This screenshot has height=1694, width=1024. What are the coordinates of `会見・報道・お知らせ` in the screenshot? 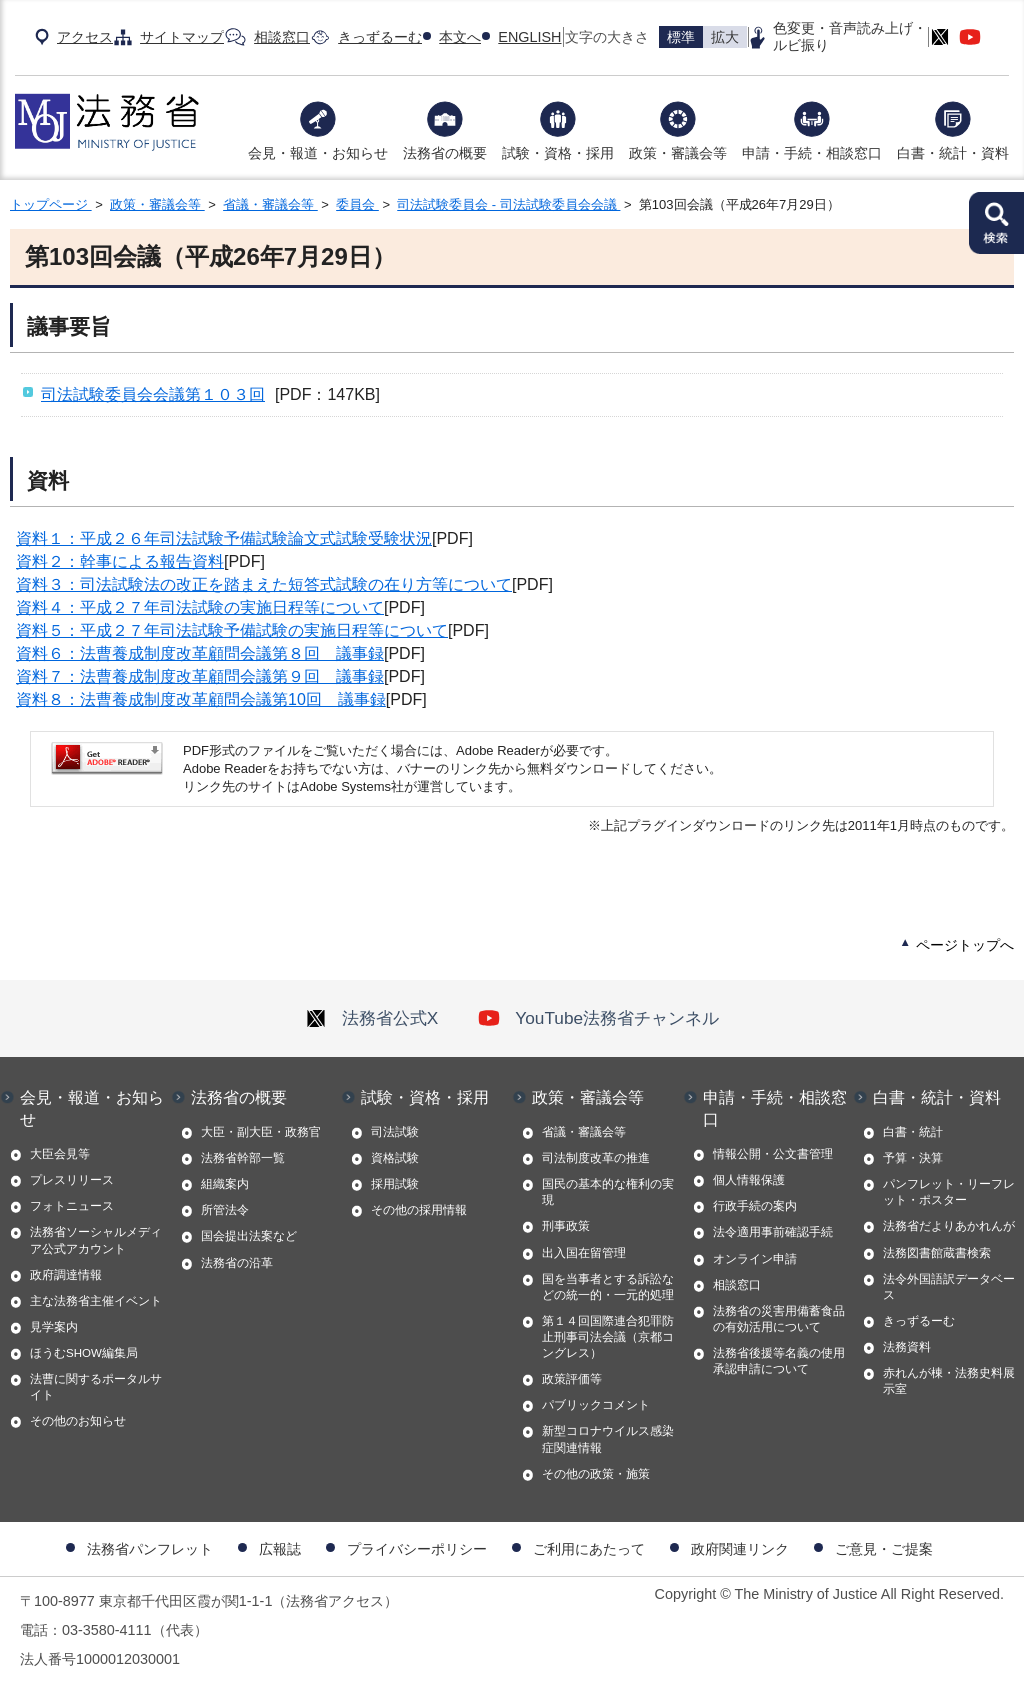 It's located at (318, 153).